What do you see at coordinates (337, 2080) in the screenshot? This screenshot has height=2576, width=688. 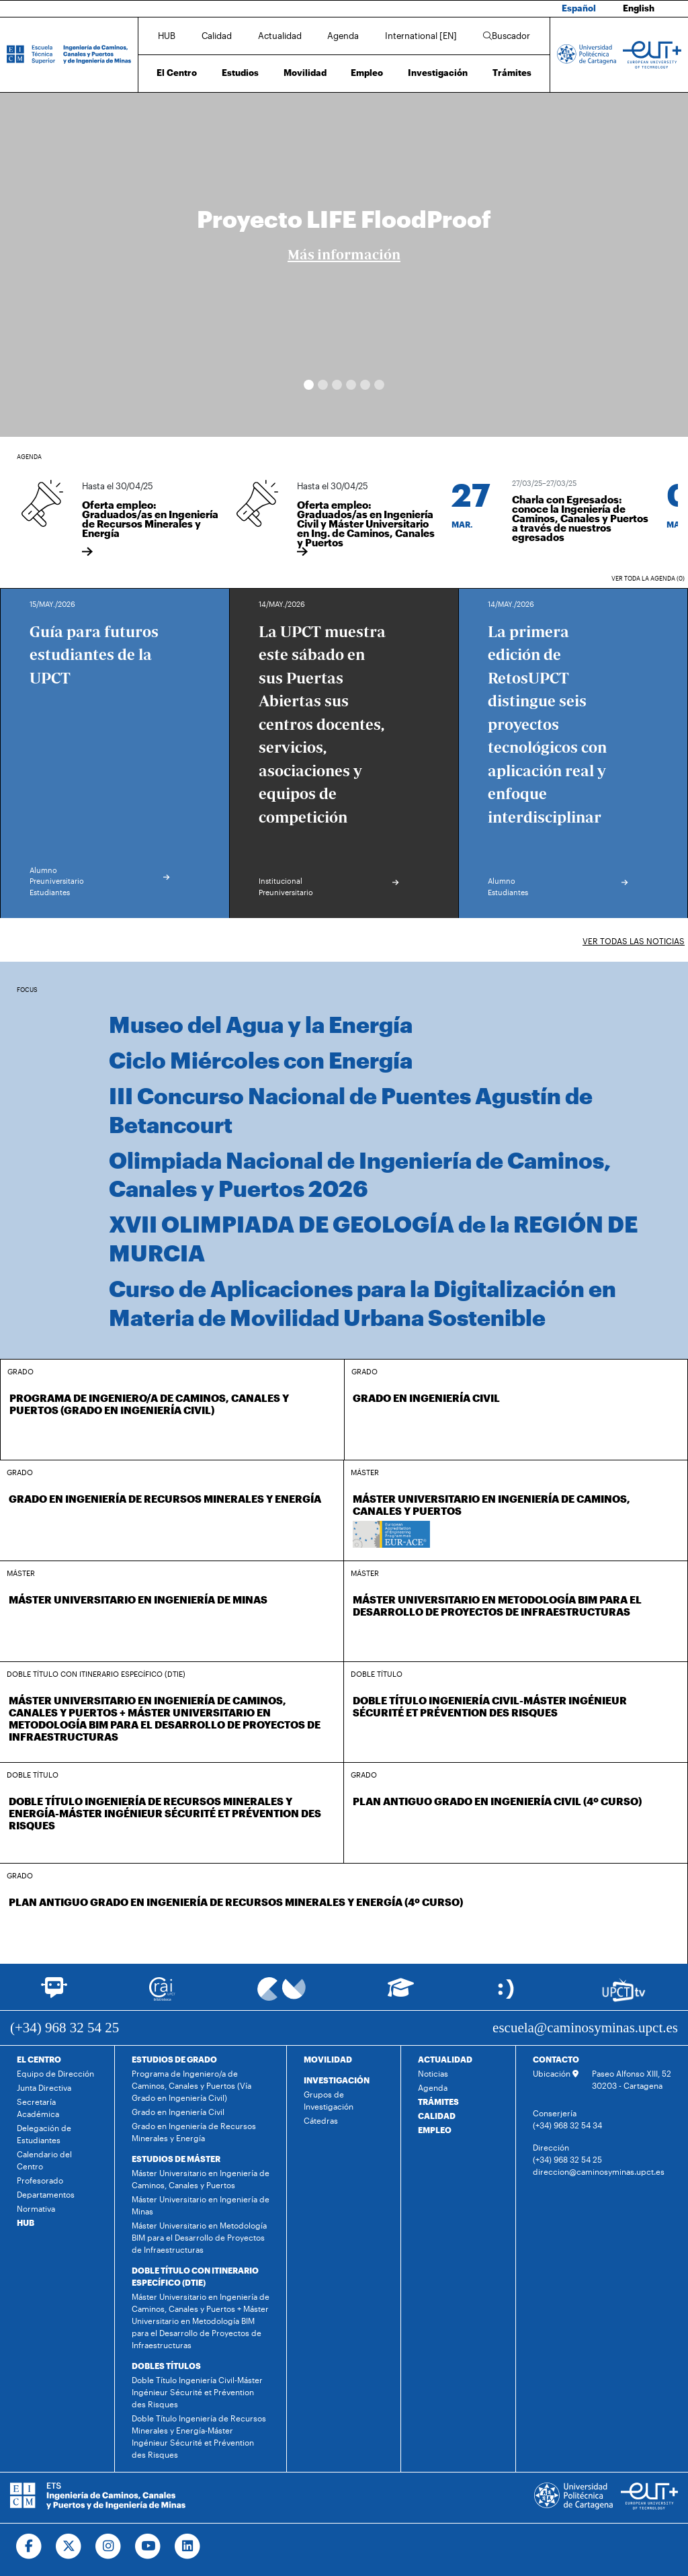 I see `INVESTIGACIÓN` at bounding box center [337, 2080].